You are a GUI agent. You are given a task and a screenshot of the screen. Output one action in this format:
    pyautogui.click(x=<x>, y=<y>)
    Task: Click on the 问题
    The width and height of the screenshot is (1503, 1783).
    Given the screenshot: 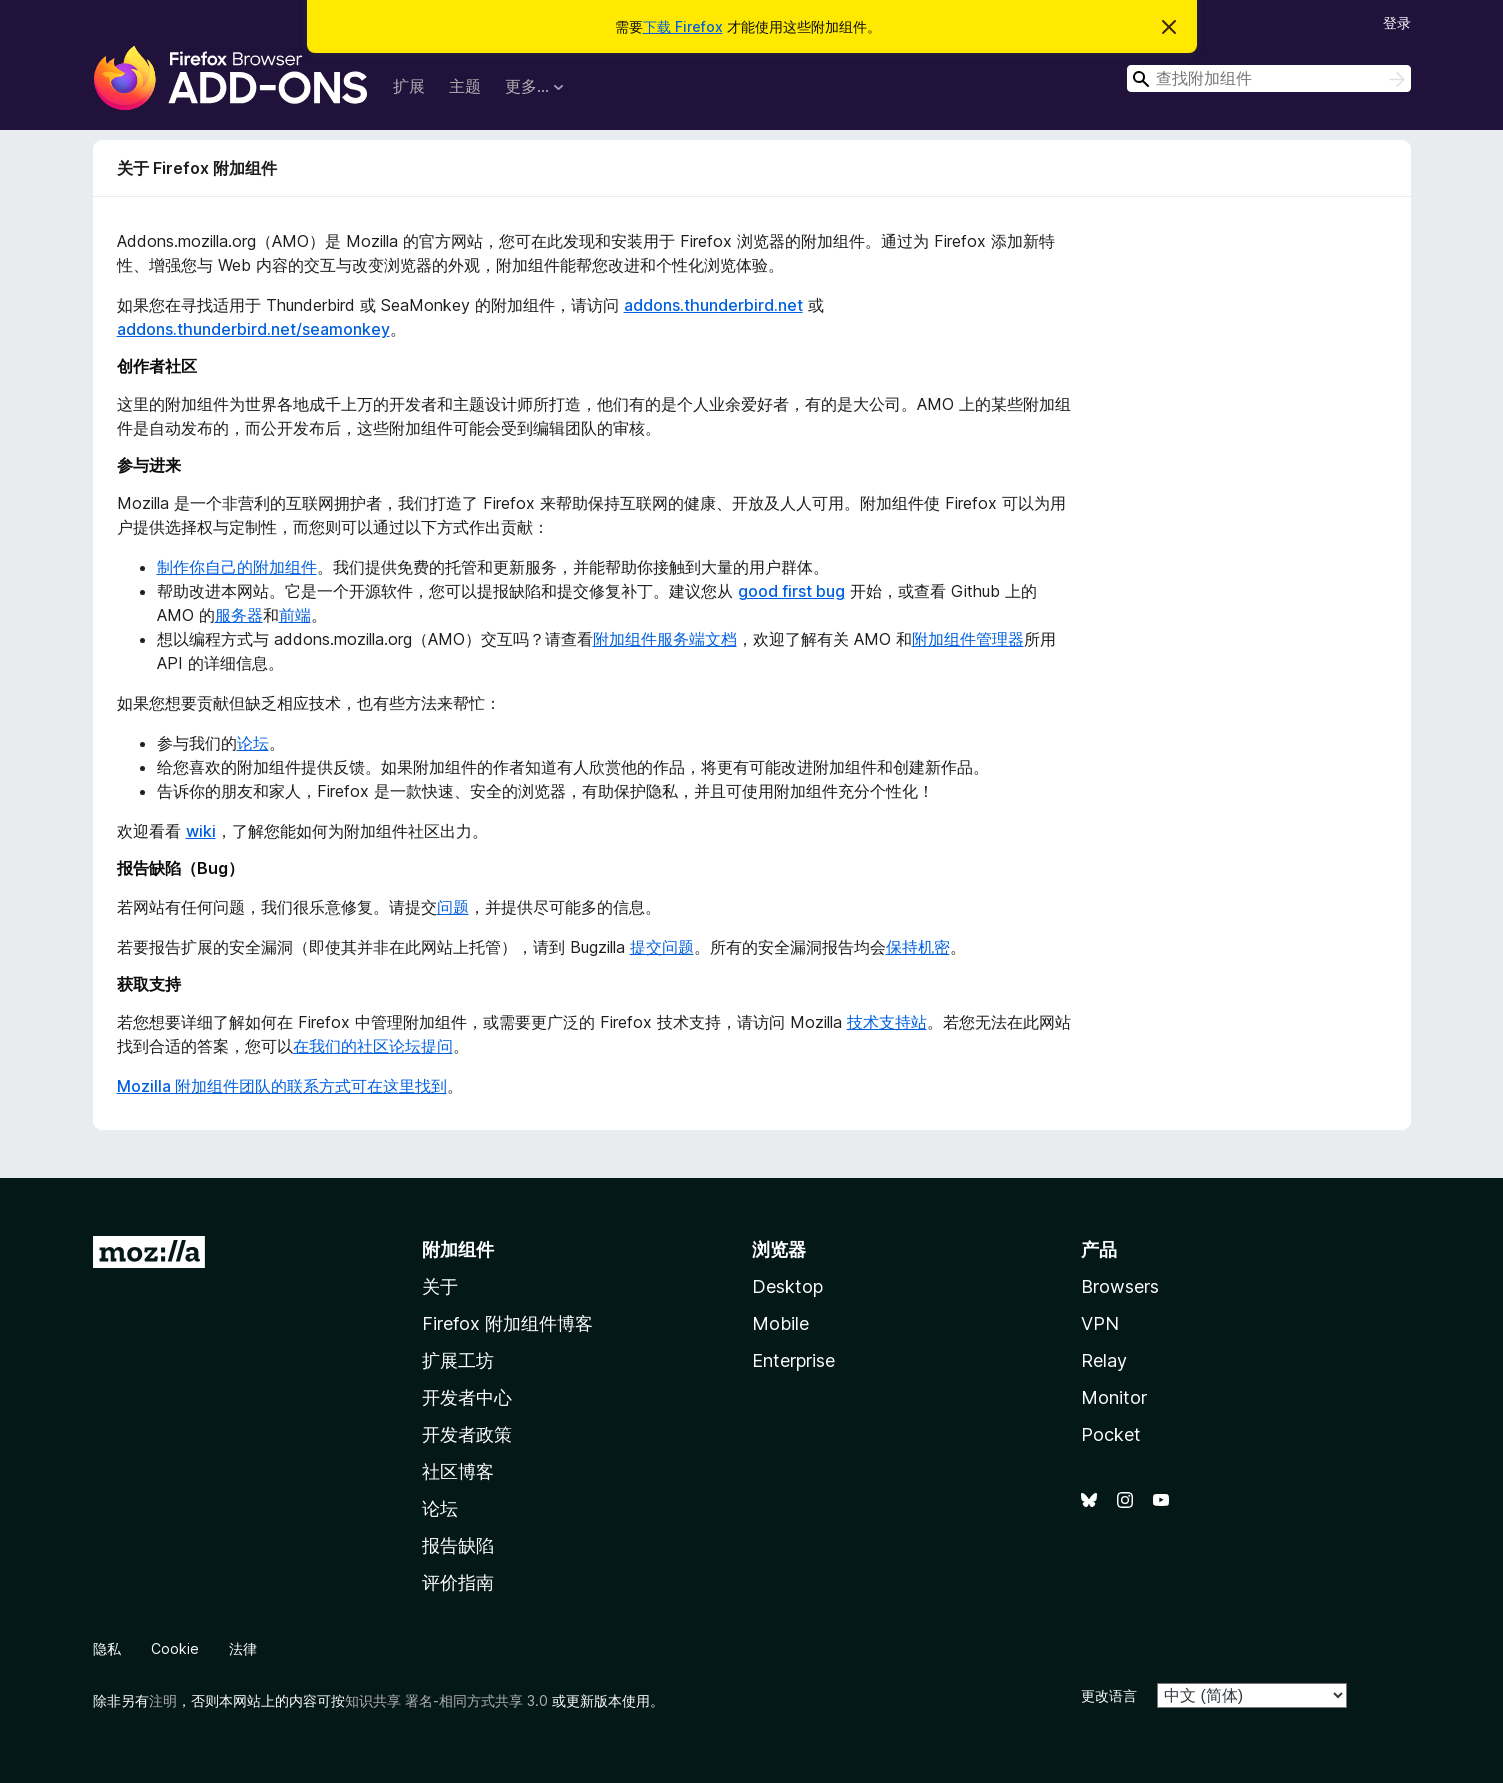 What is the action you would take?
    pyautogui.click(x=453, y=907)
    